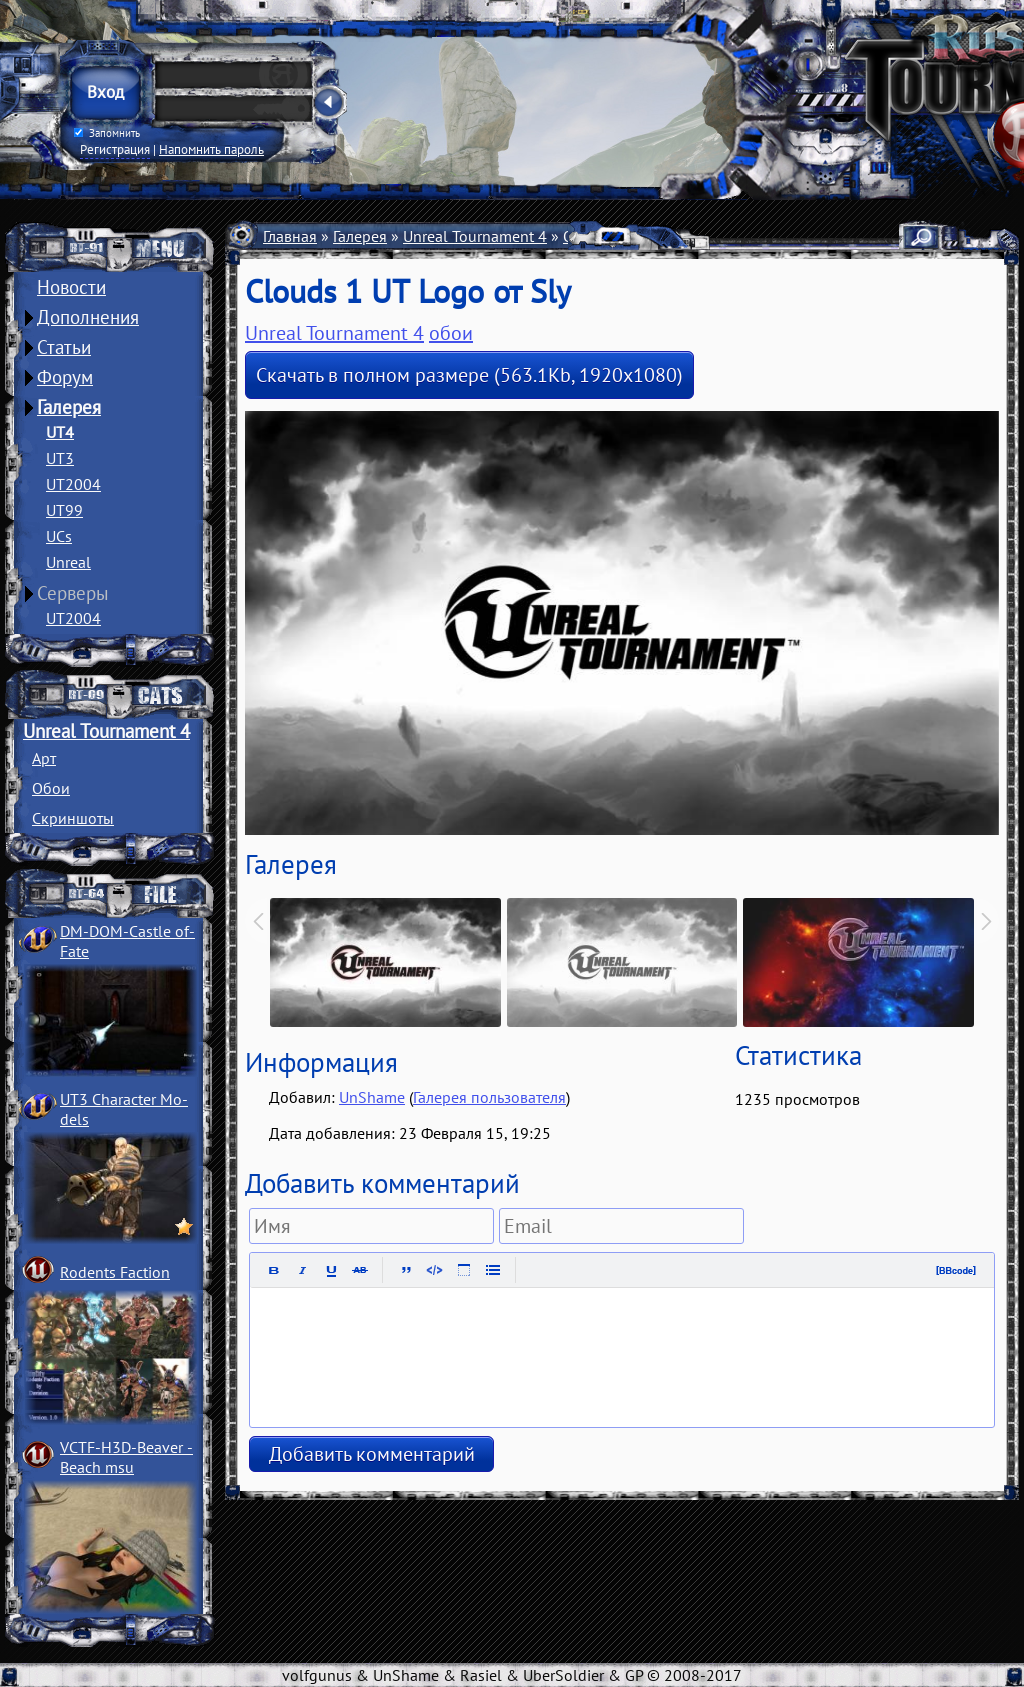  Describe the element at coordinates (51, 788) in the screenshot. I see `Обои` at that location.